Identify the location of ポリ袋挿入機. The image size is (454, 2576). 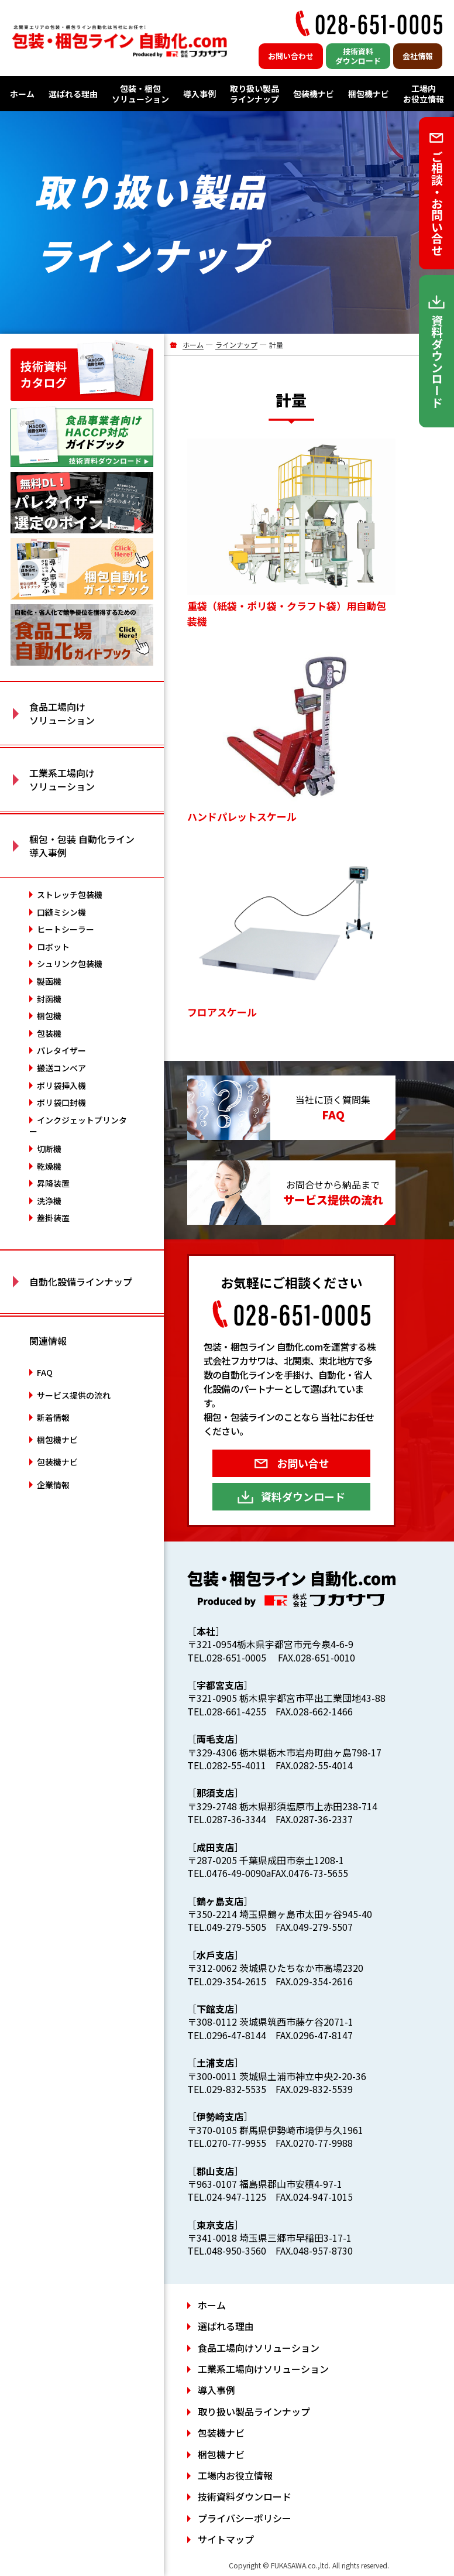
(61, 1085).